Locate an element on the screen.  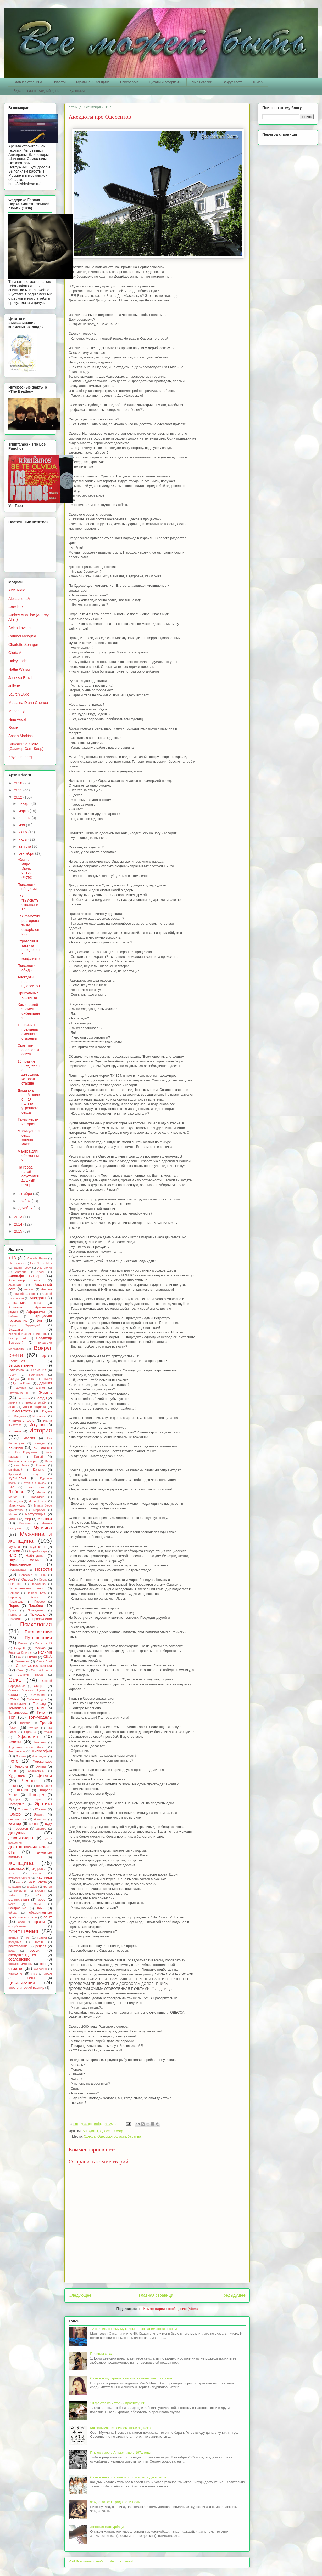
США is located at coordinates (47, 1657).